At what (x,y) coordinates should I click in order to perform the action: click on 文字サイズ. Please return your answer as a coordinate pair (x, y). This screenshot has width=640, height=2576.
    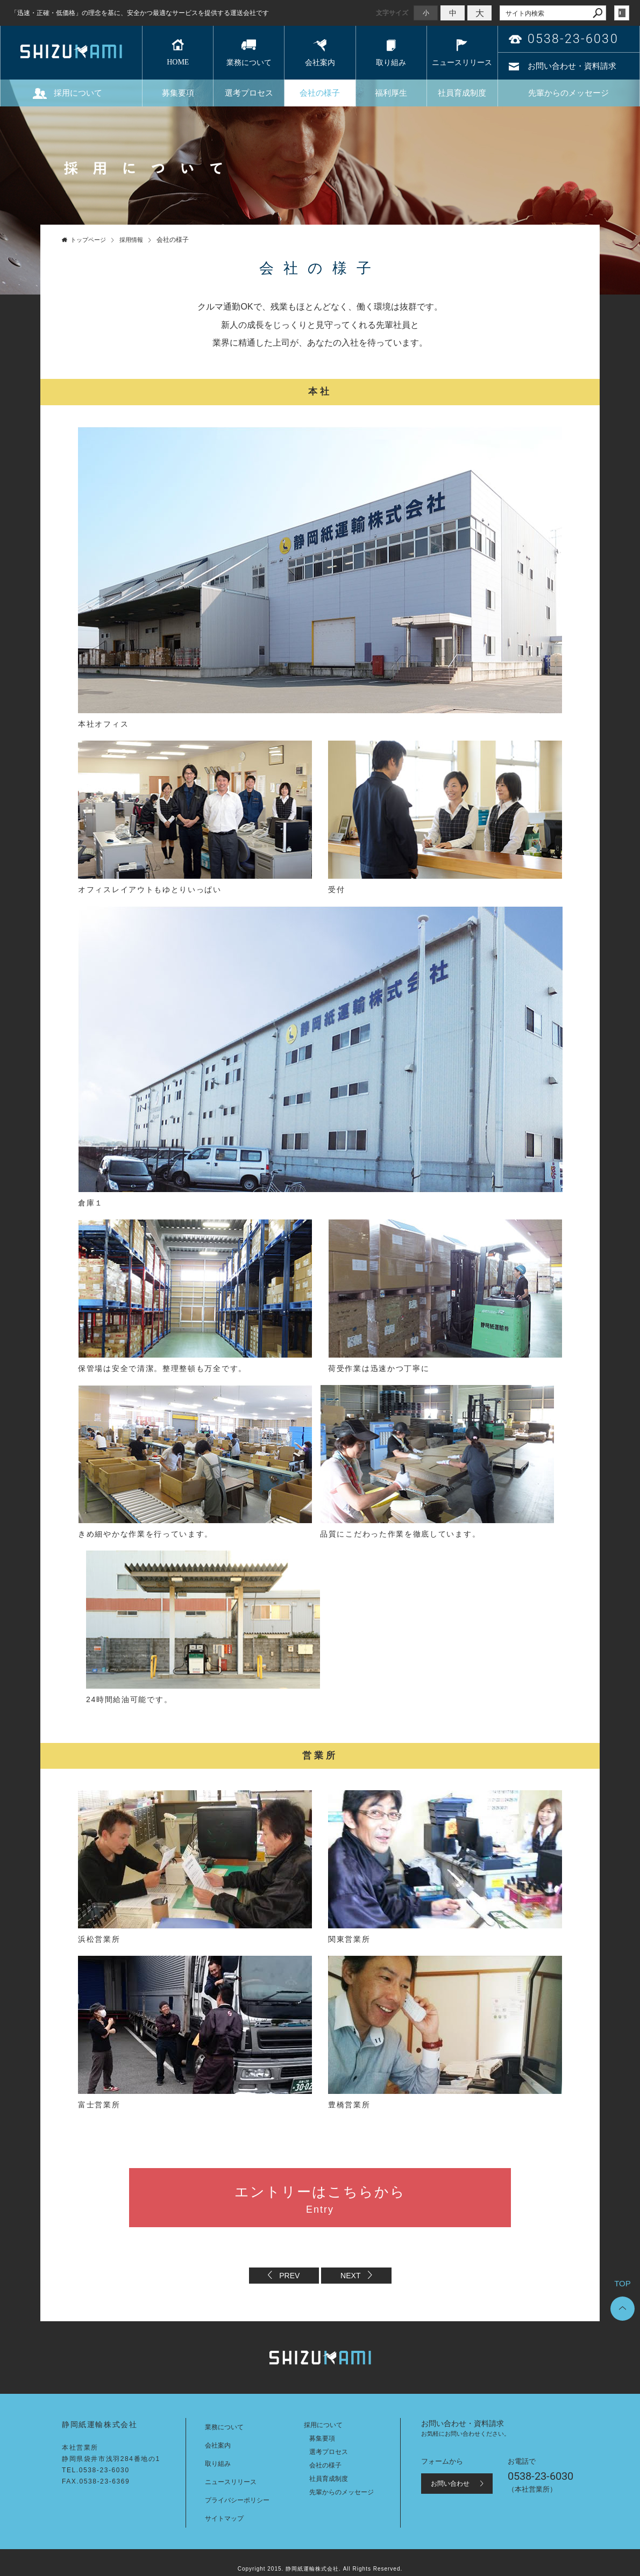
    Looking at the image, I should click on (392, 13).